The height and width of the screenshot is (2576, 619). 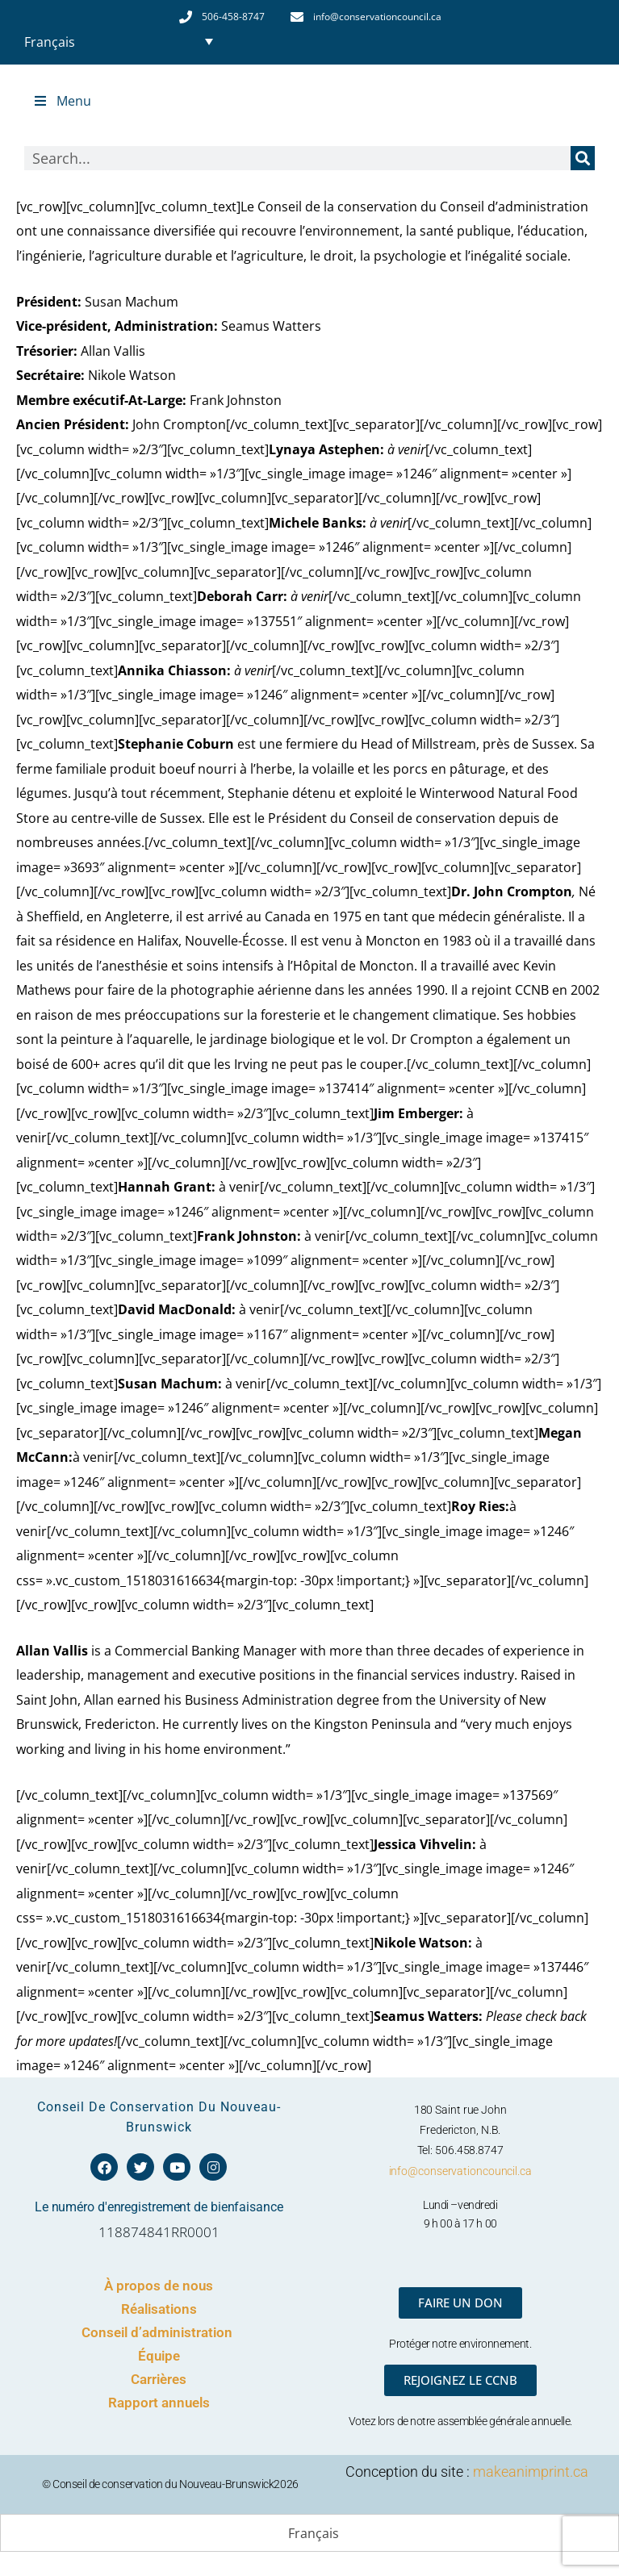 I want to click on Carrières, so click(x=158, y=2379).